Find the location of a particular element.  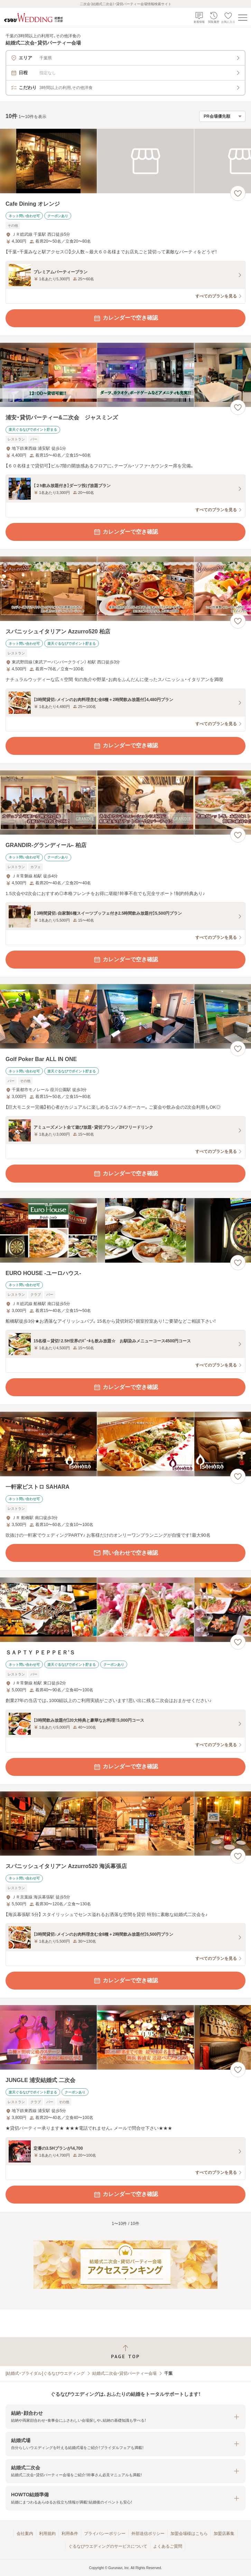

[浦安・貸切パーティー&二次会 ジャスミンズの画像] is located at coordinates (125, 375).